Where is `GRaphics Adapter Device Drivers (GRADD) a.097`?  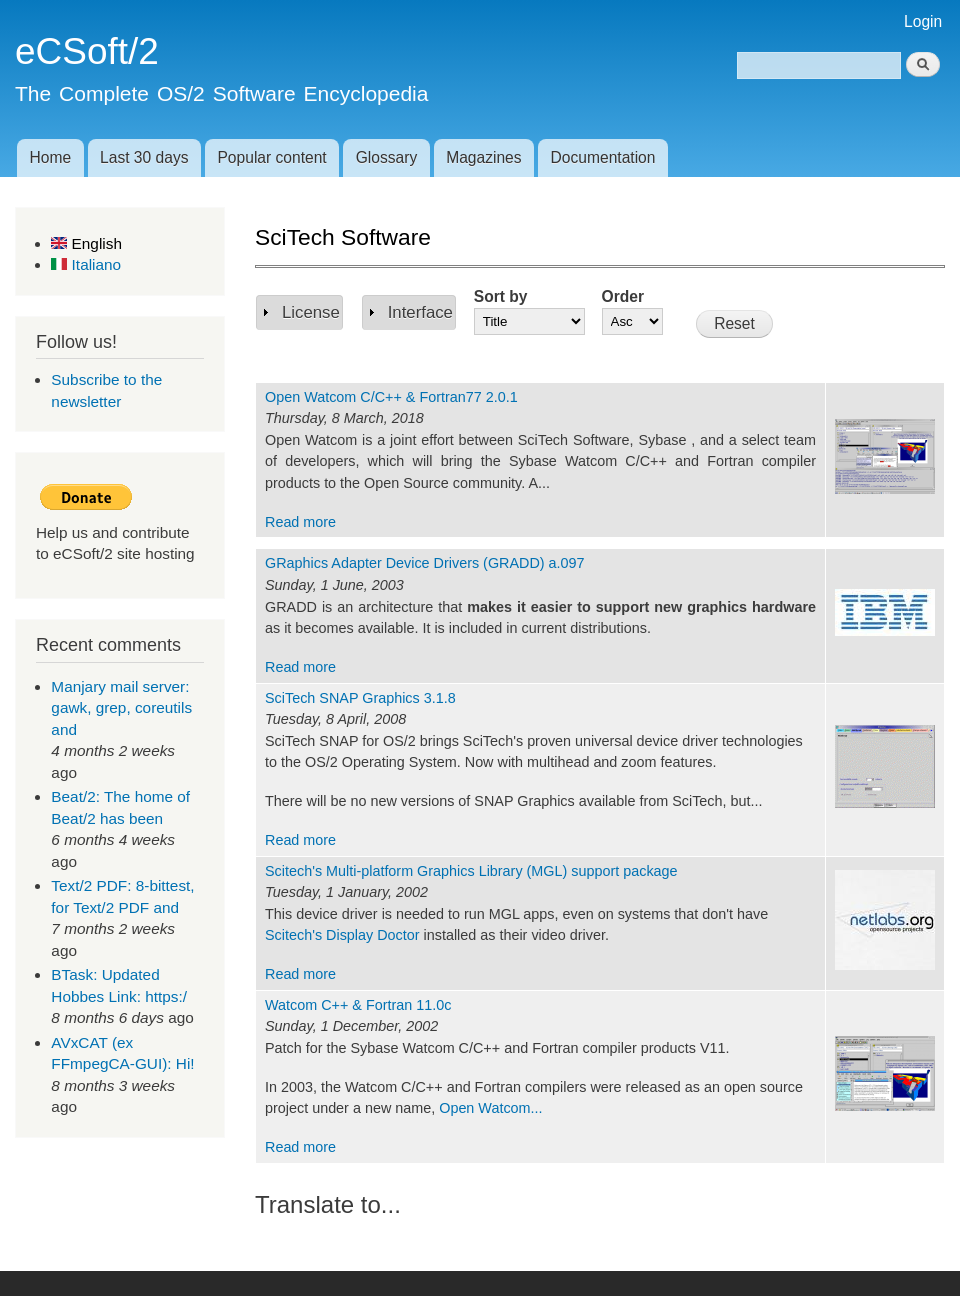 GRaphics Adapter Device Drivers (GRADD) a.097 is located at coordinates (425, 563).